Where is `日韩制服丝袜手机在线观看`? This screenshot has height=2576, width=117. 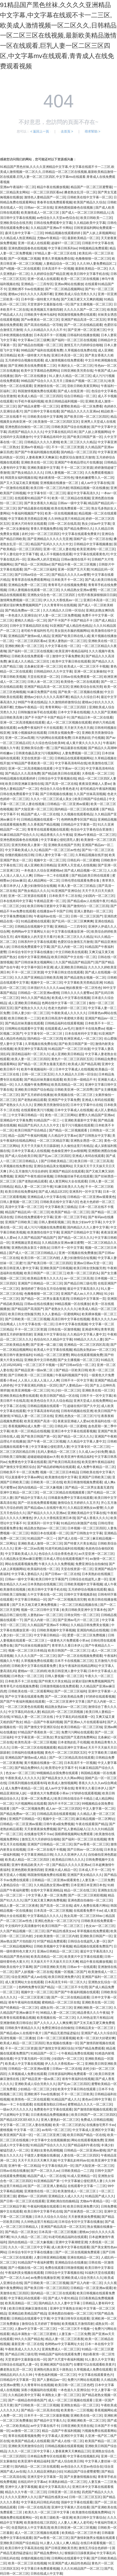
日韩制服丝袜手机在线观看 is located at coordinates (37, 712).